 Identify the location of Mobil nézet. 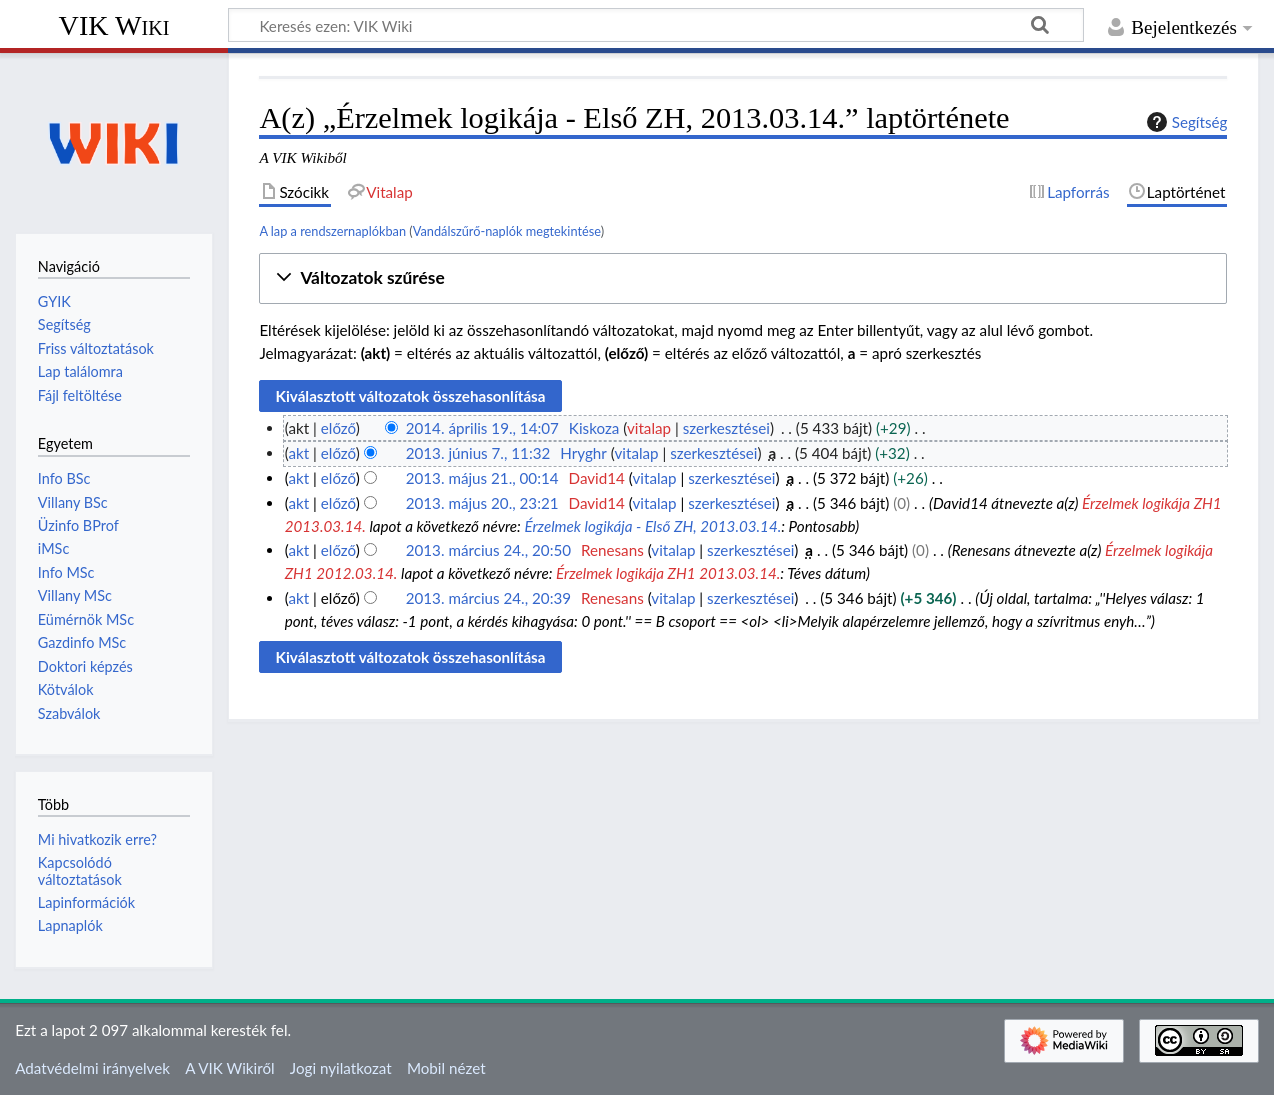
(446, 1068).